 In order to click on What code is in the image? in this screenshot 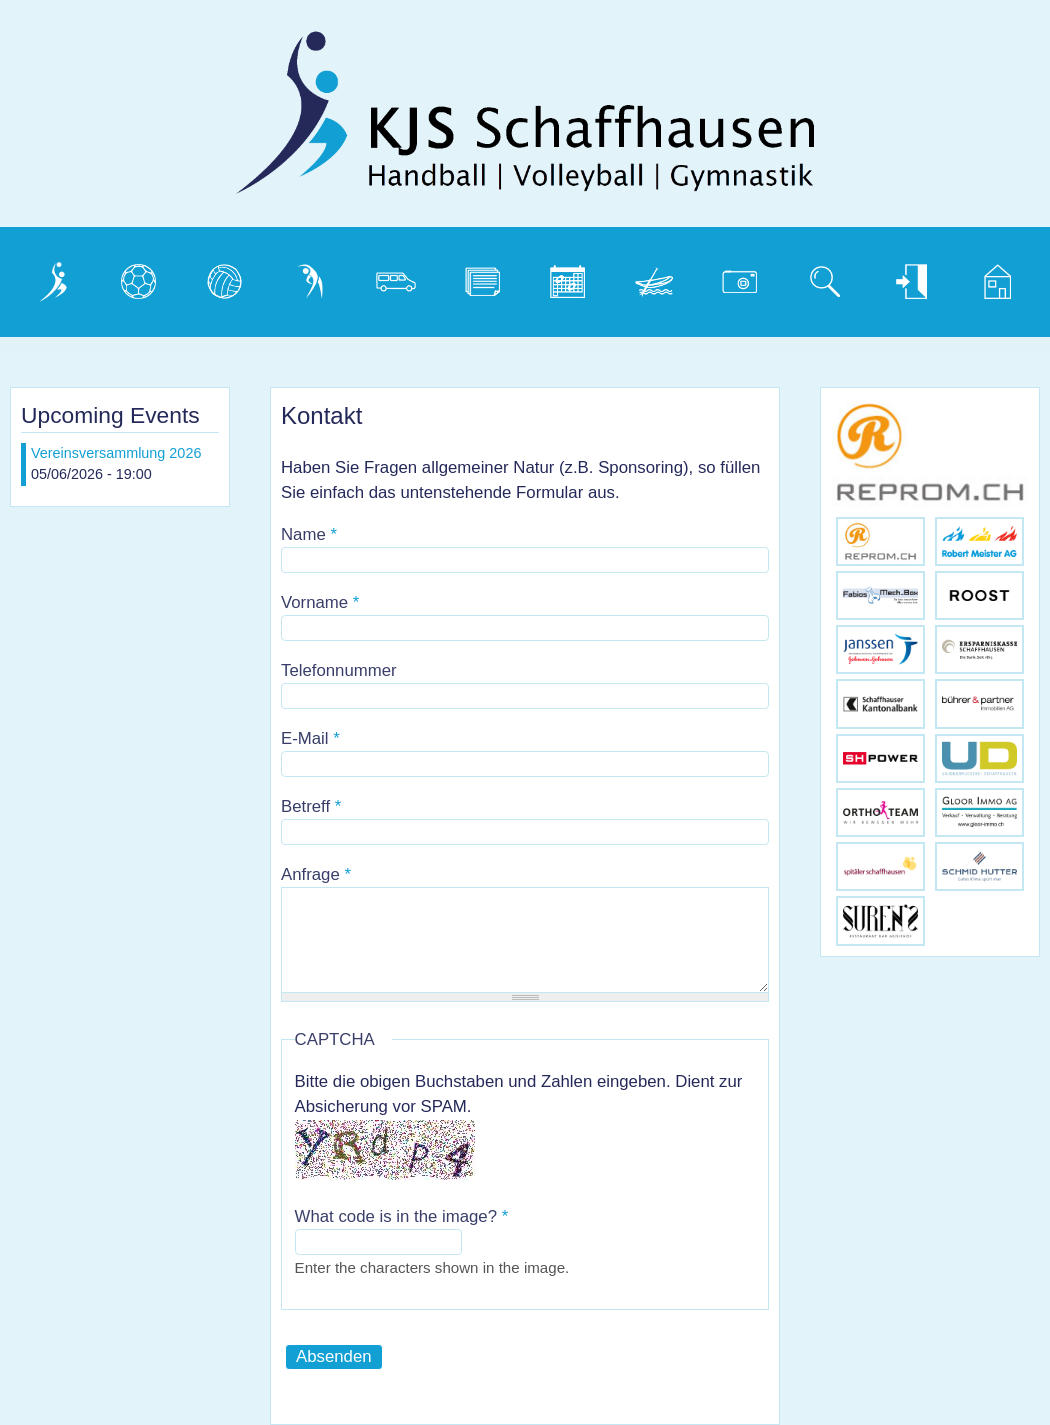, I will do `click(402, 1216)`.